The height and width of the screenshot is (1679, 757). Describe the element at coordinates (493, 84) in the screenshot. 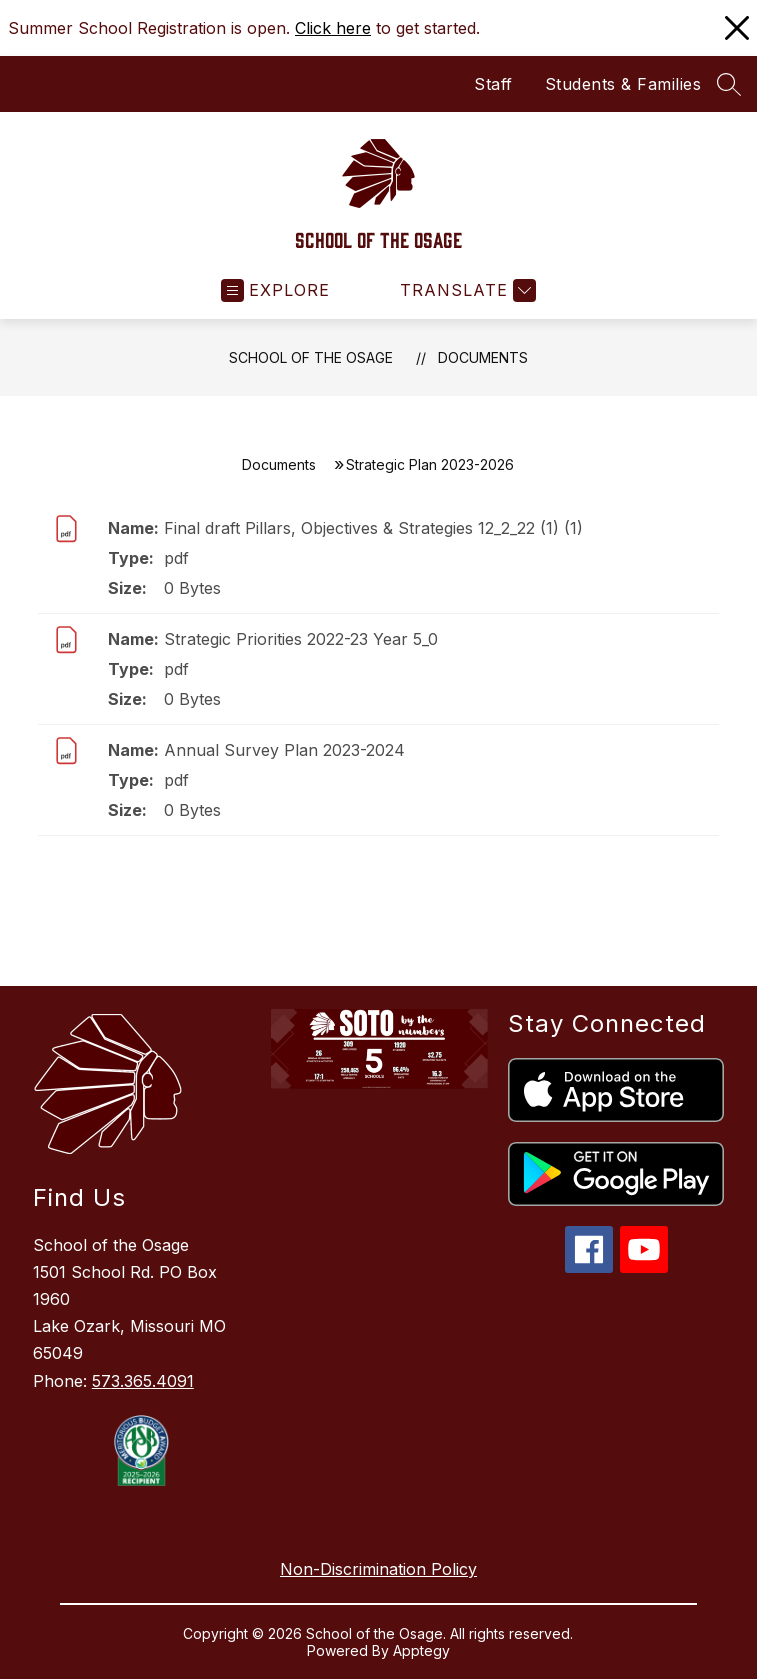

I see `Staff` at that location.